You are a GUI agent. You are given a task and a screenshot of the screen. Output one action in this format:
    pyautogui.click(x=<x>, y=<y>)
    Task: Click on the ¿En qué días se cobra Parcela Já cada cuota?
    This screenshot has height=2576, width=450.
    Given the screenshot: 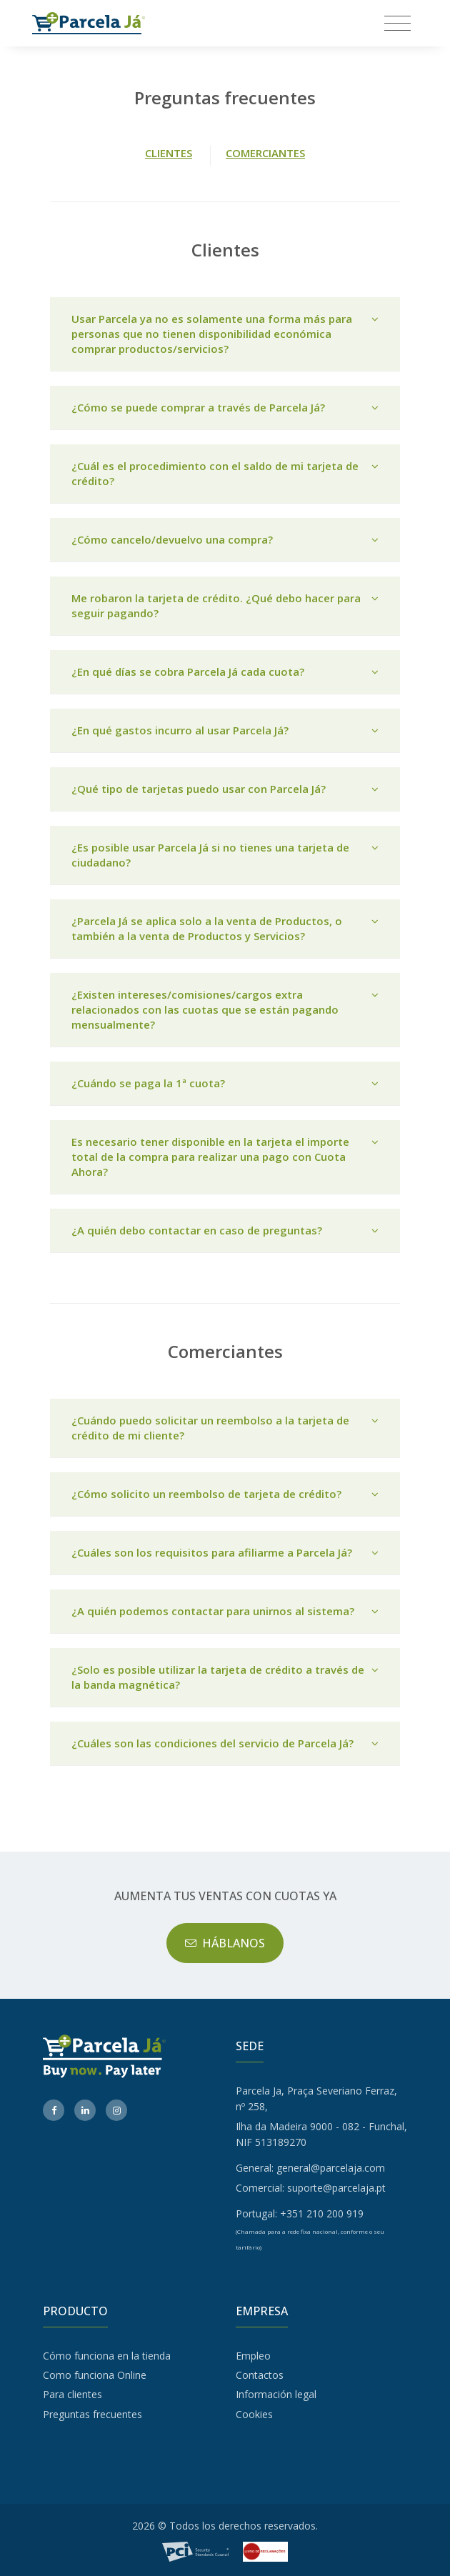 What is the action you would take?
    pyautogui.click(x=225, y=671)
    